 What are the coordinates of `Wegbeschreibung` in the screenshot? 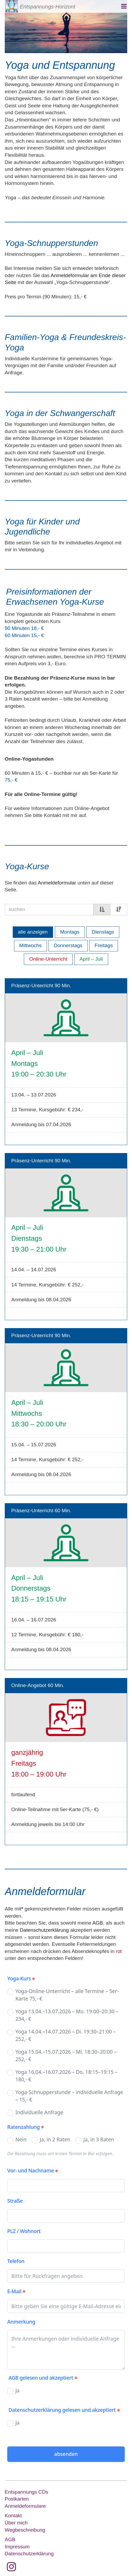 It's located at (25, 2530).